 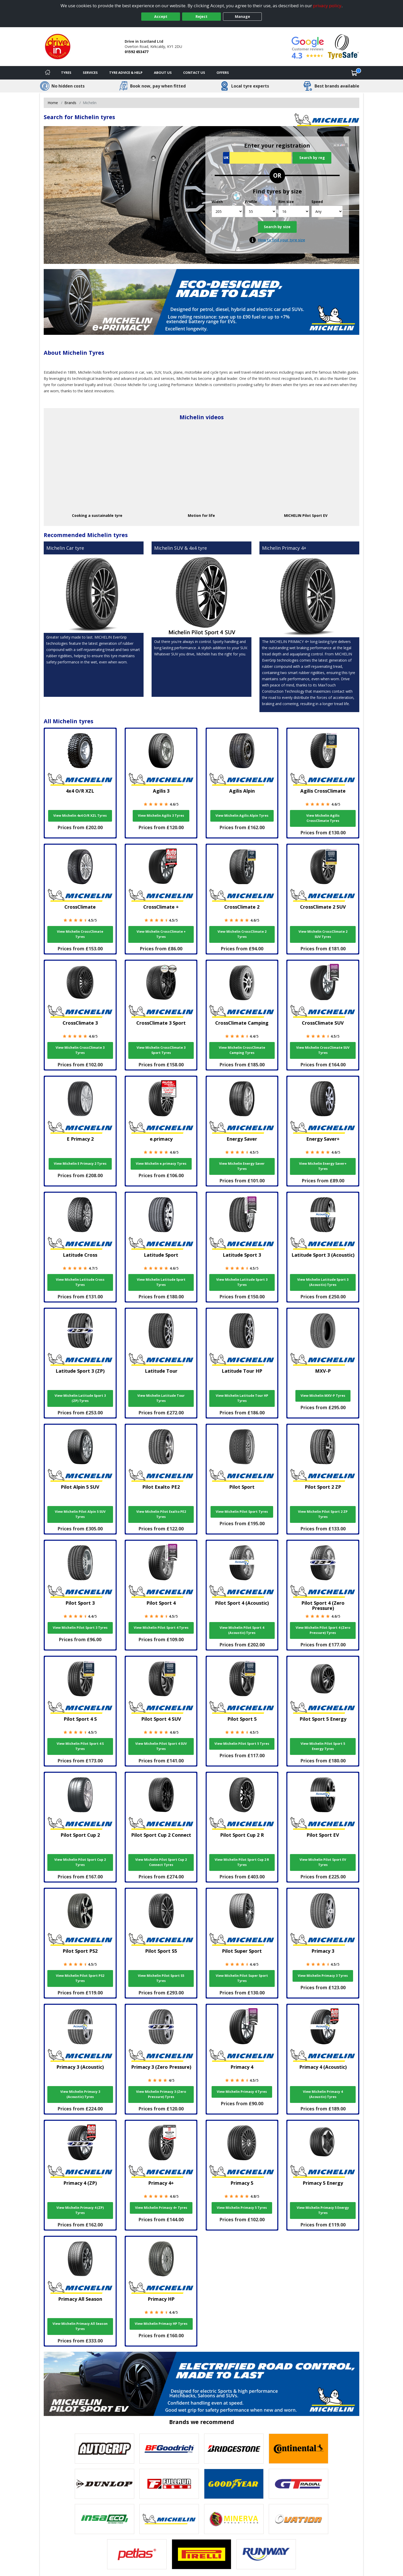 I want to click on [View Pirelli tyres], so click(x=201, y=2554).